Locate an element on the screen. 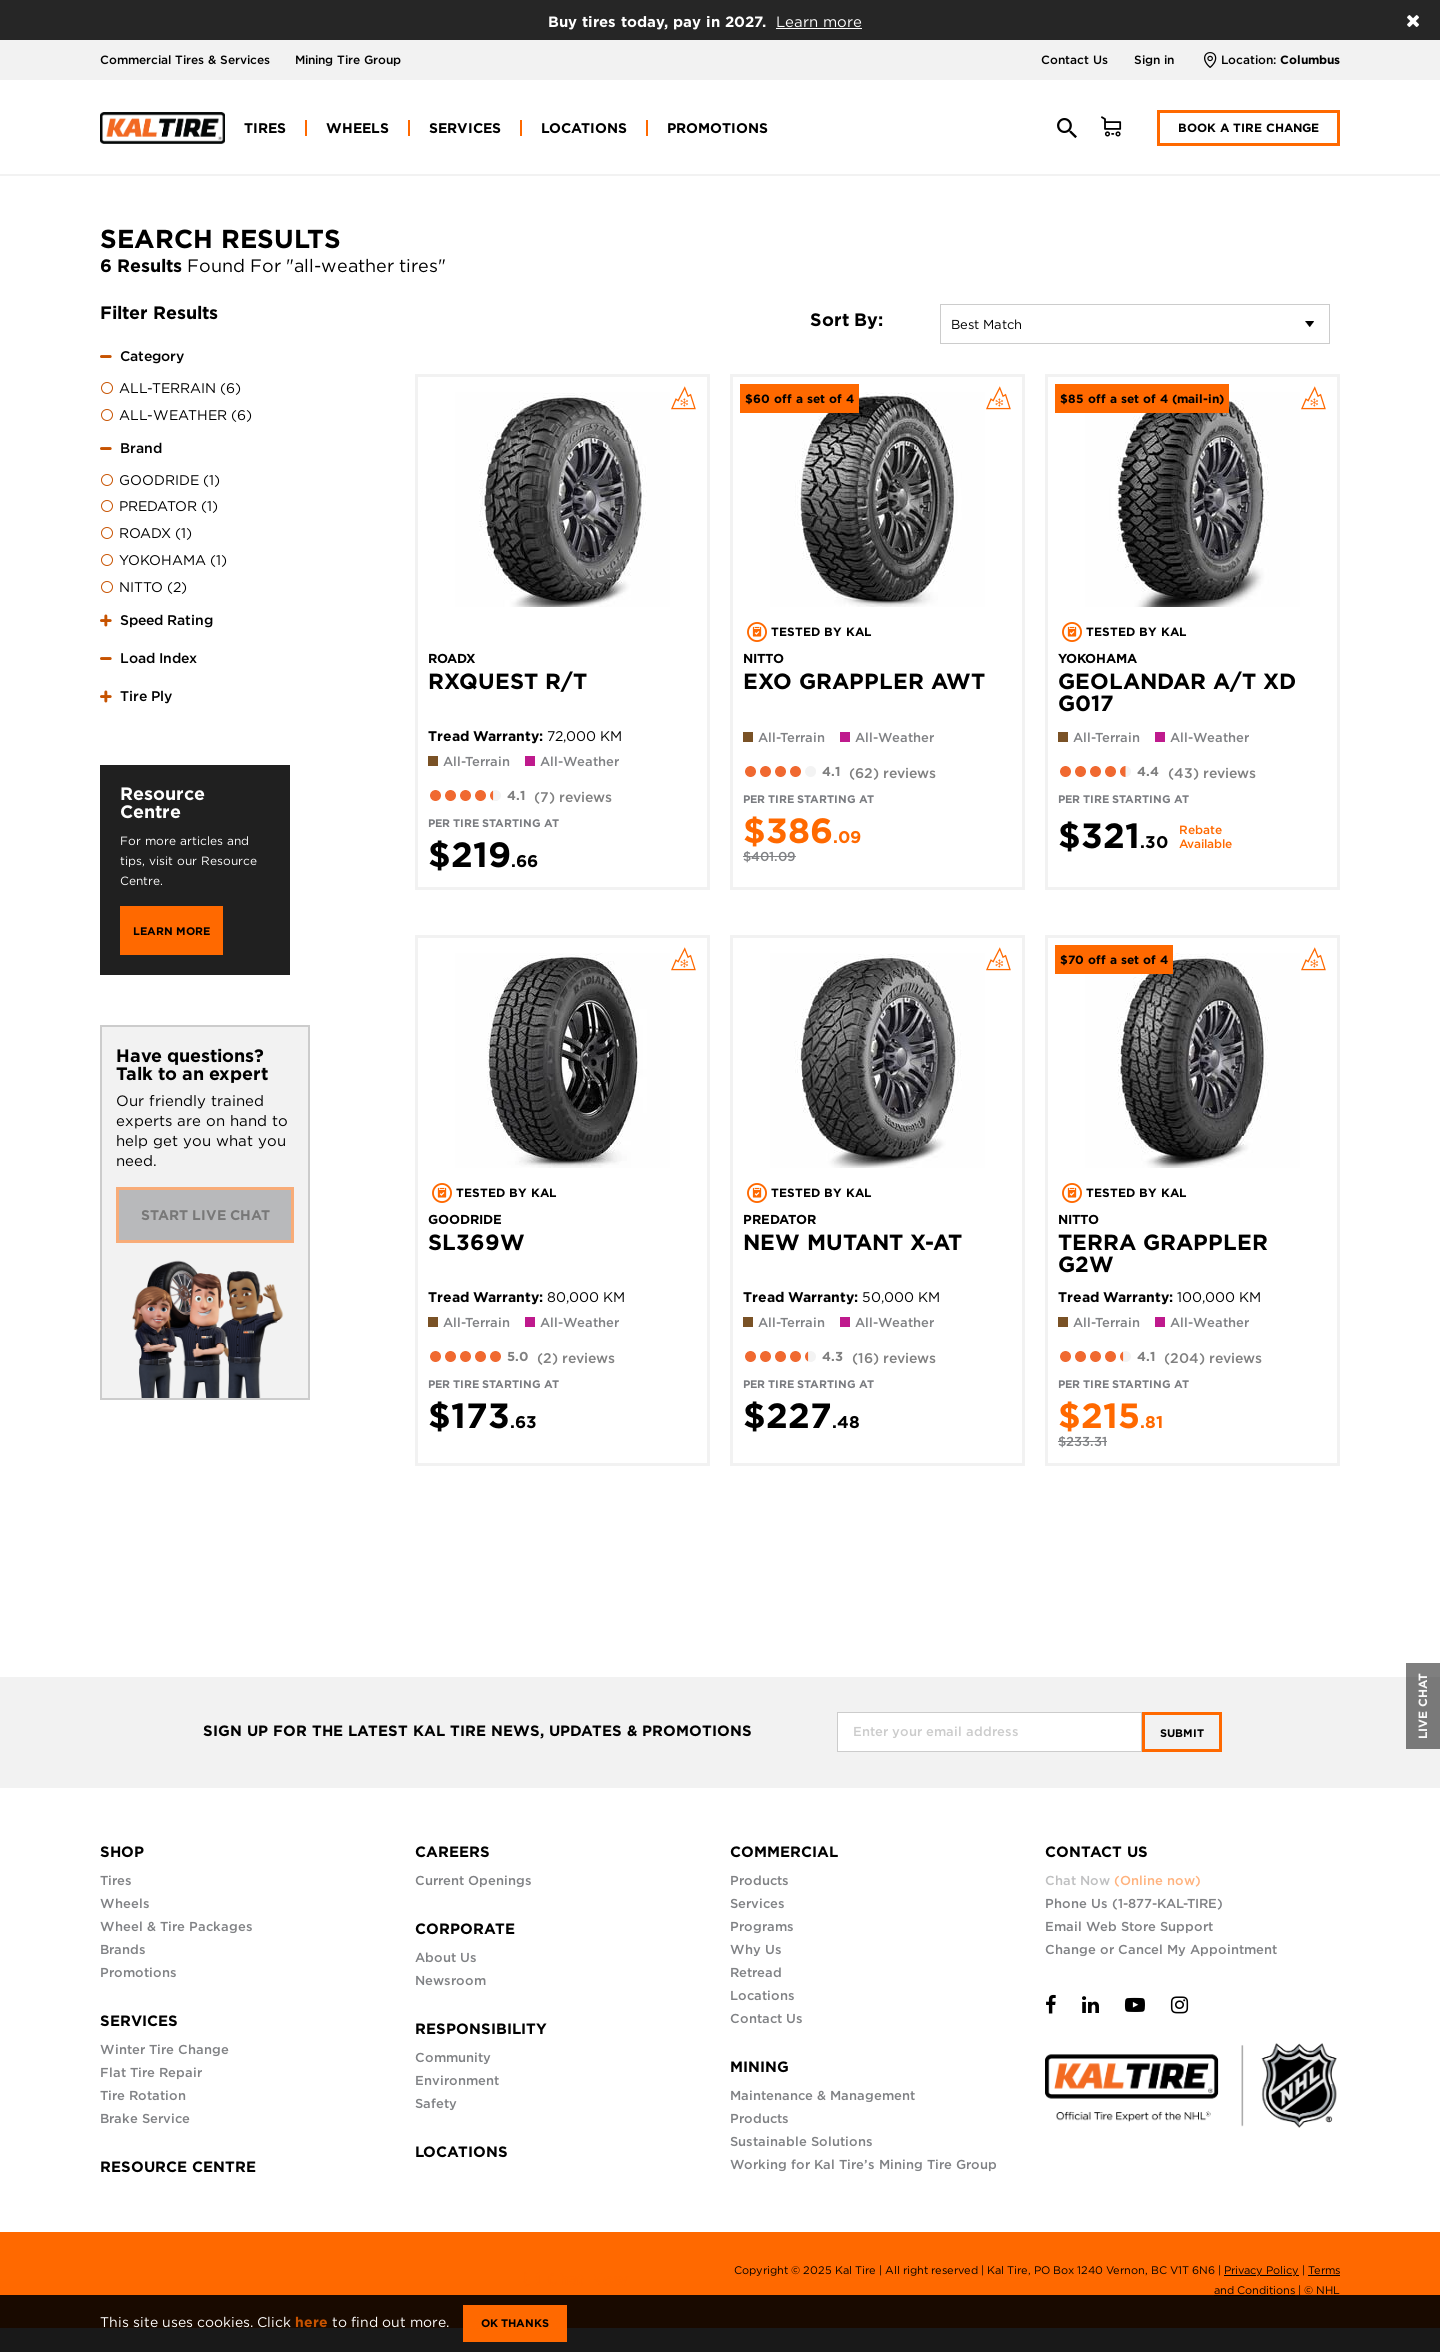  Book a Tire Change is located at coordinates (1248, 127).